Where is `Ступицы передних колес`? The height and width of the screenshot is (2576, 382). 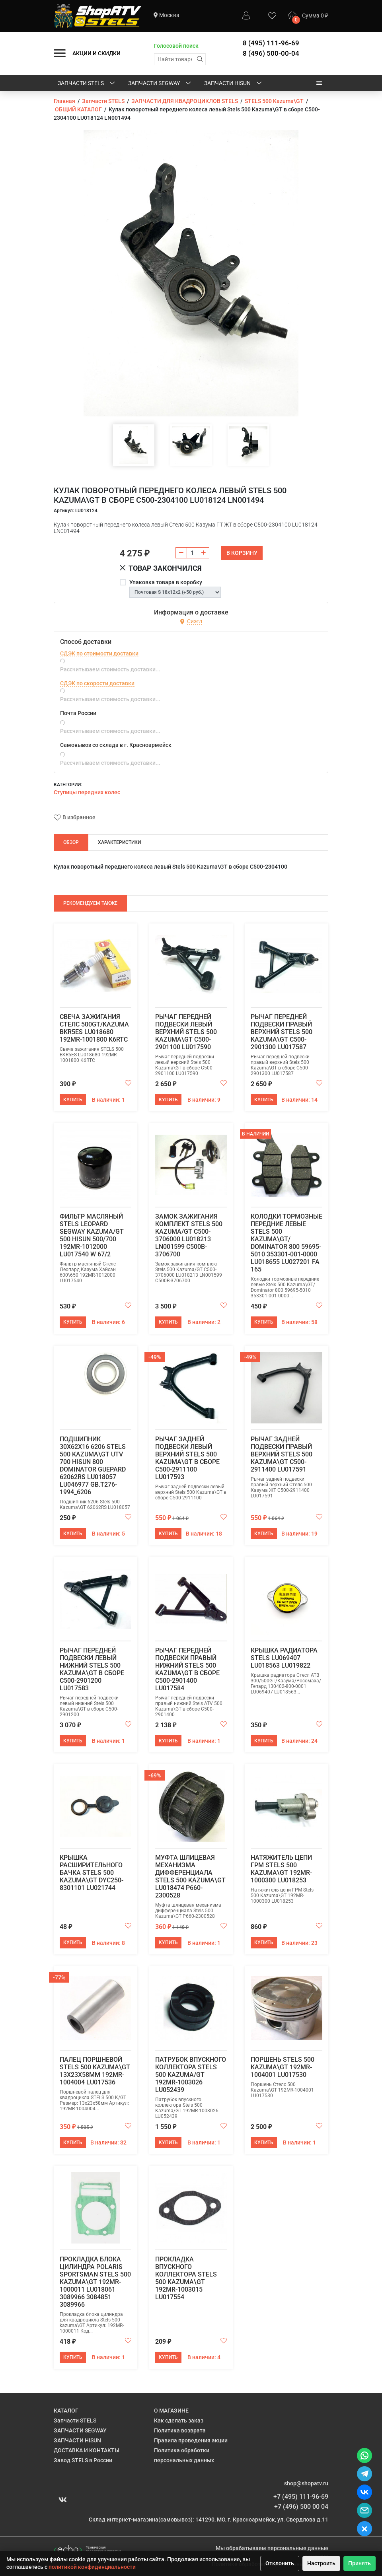
Ступицы передних колес is located at coordinates (87, 792).